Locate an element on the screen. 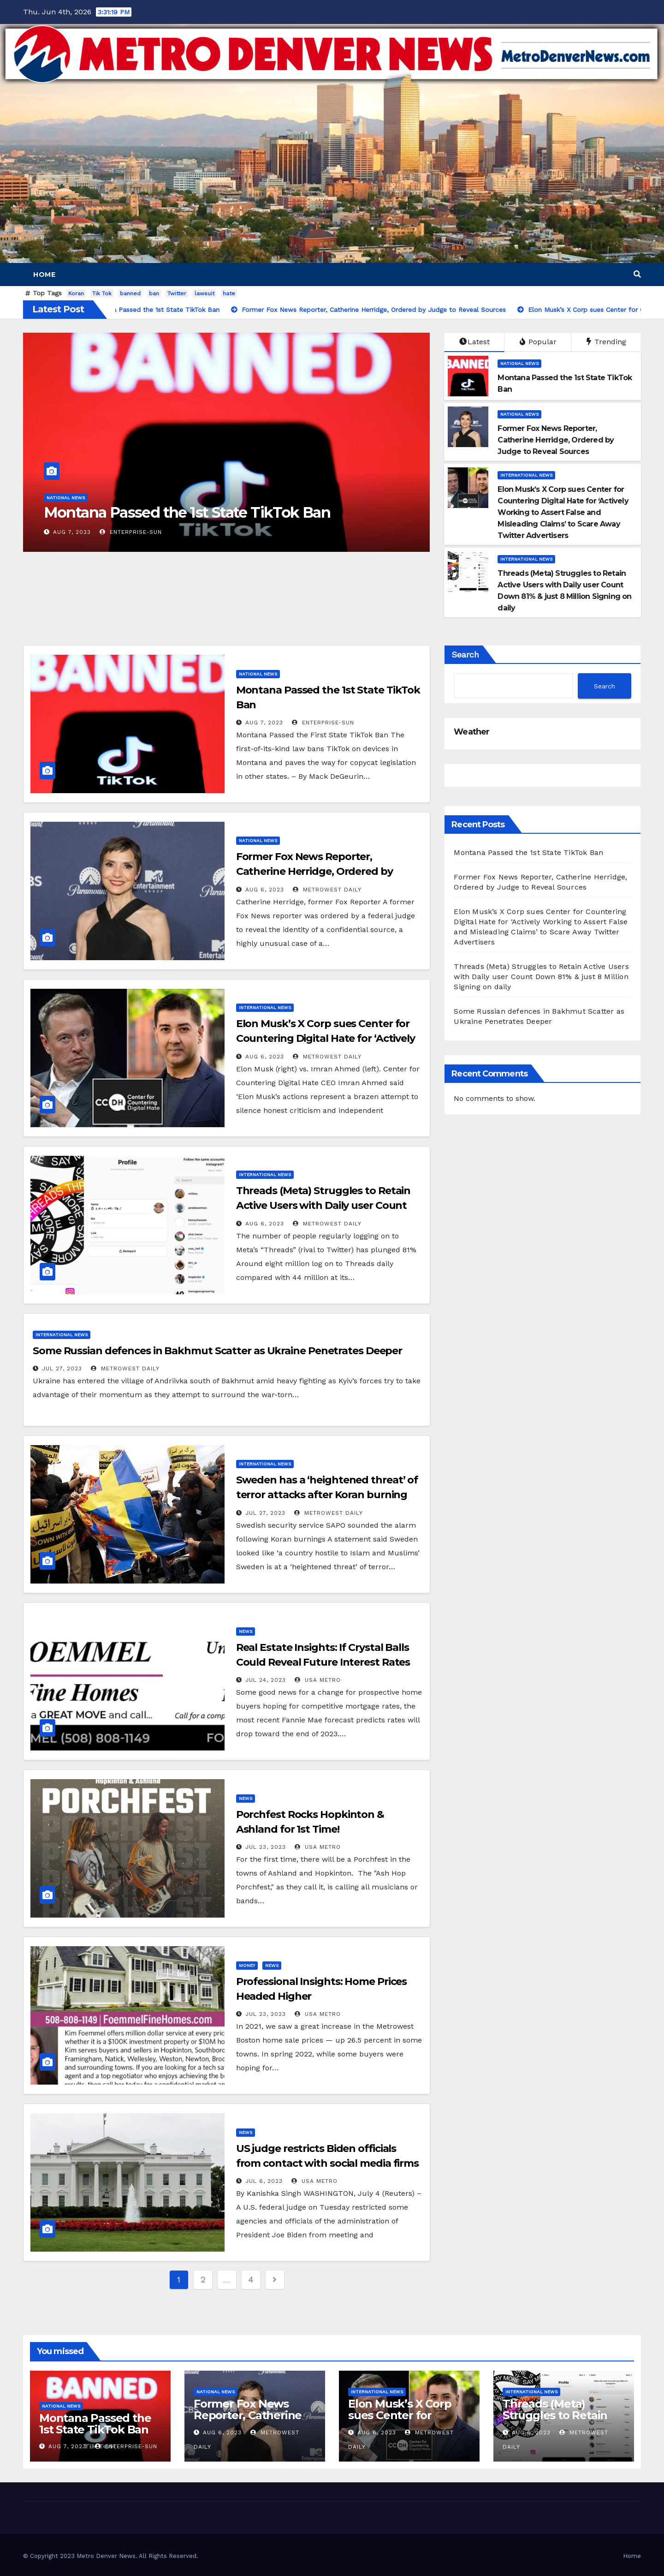  Twitter is located at coordinates (176, 293).